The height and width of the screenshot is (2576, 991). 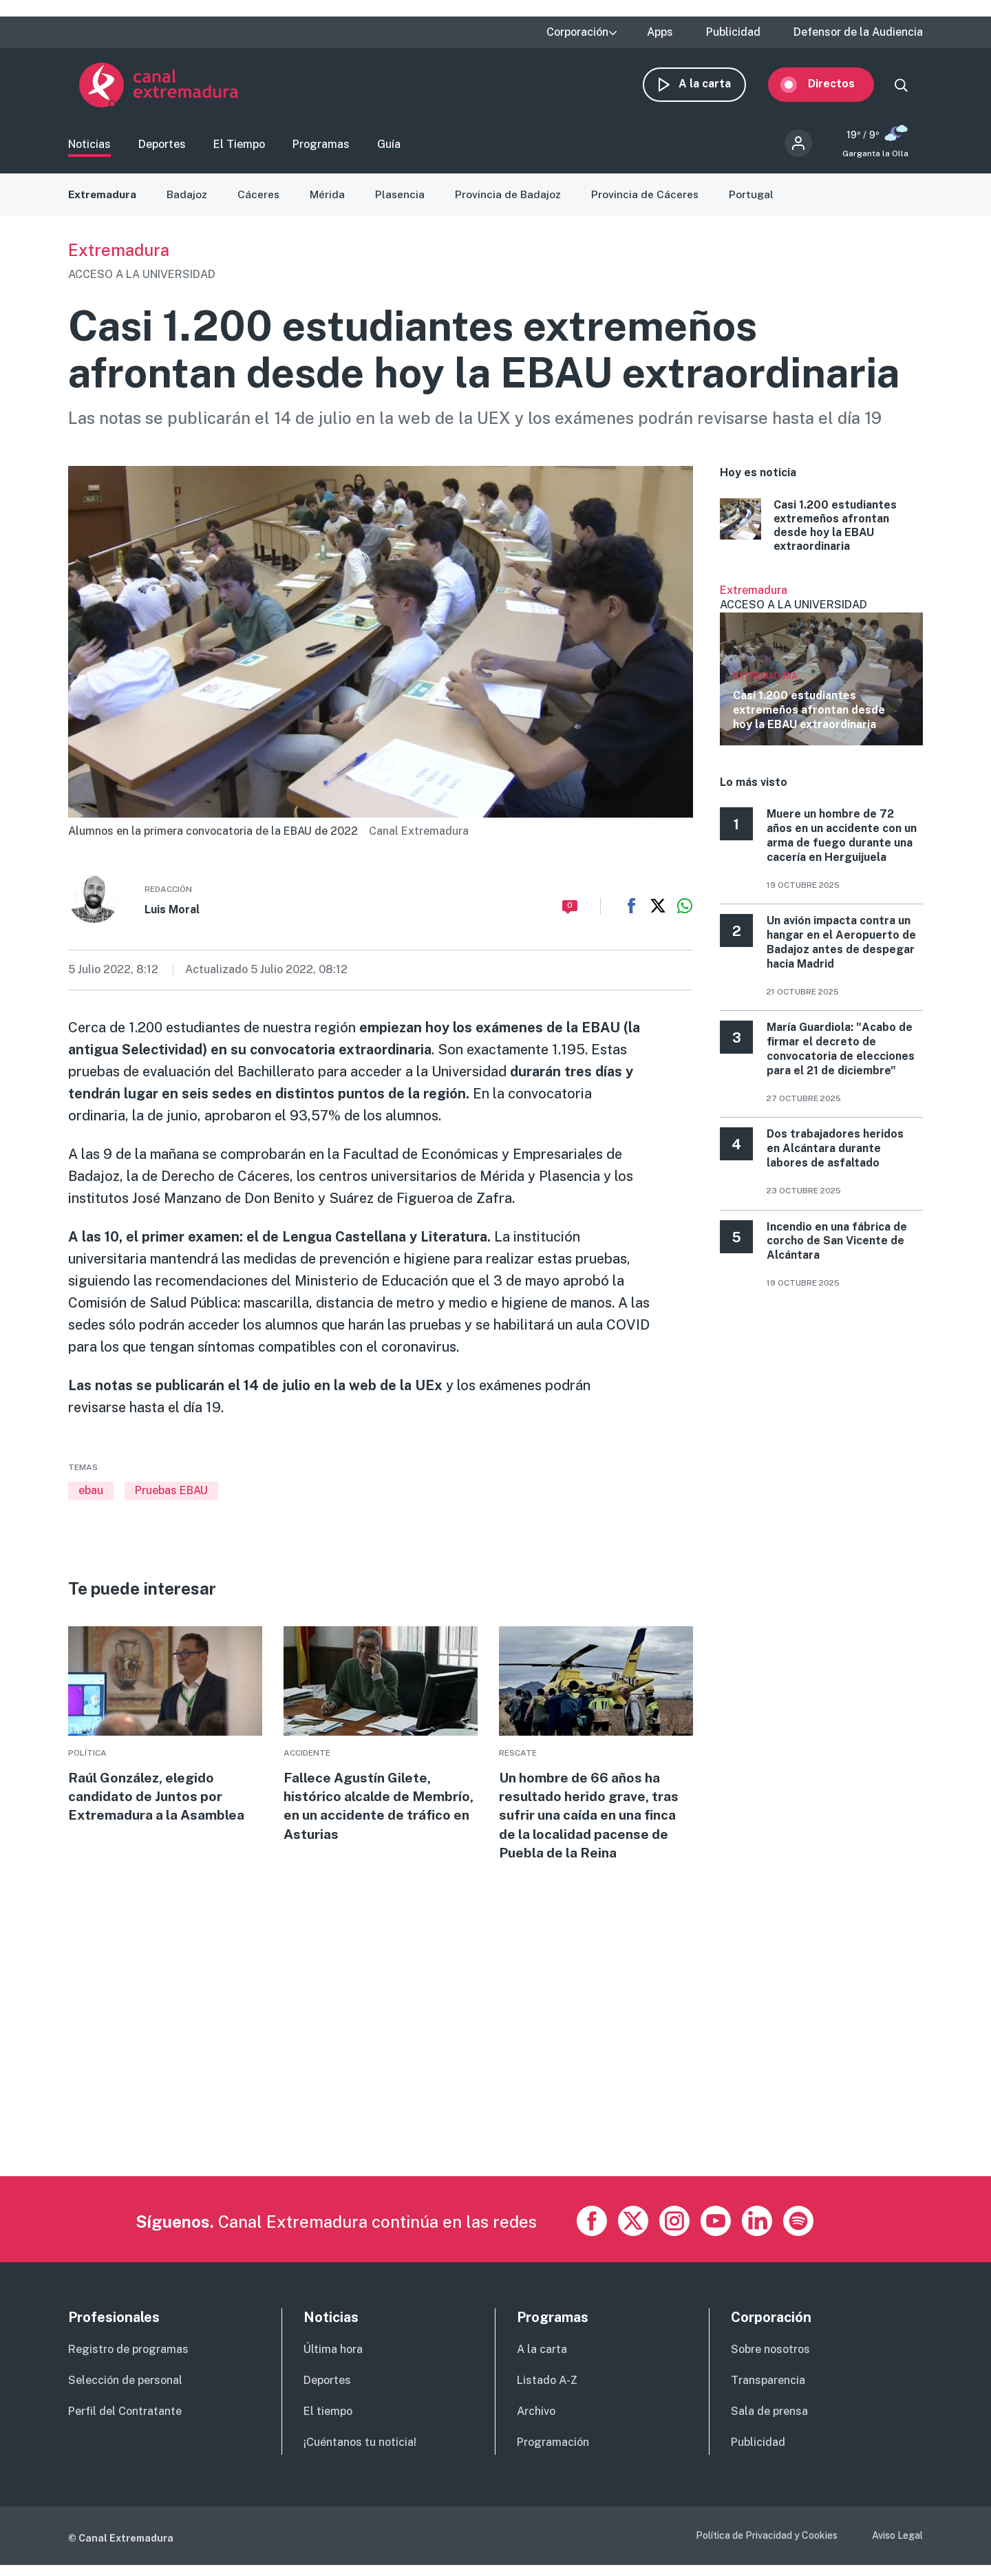 What do you see at coordinates (330, 201) in the screenshot?
I see `Mérida` at bounding box center [330, 201].